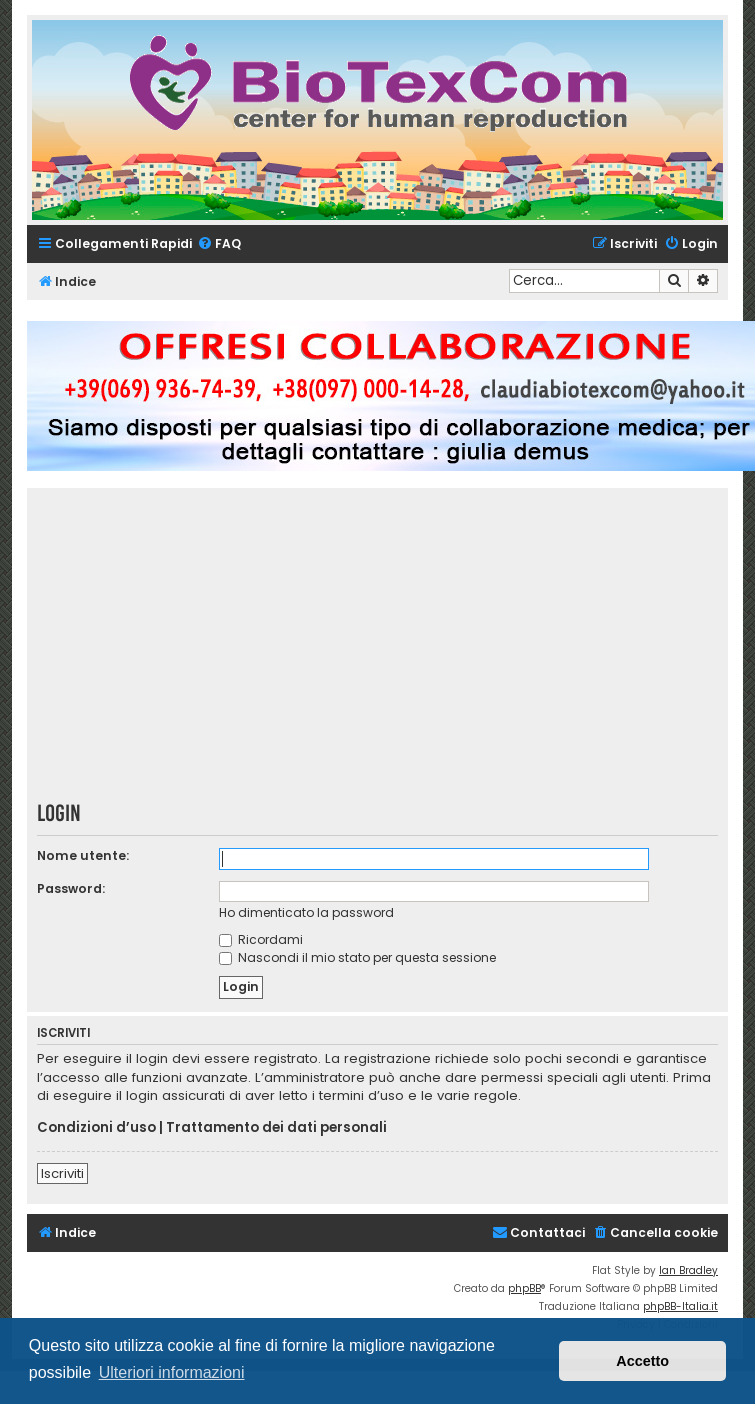 The image size is (755, 1404). I want to click on Ricordami, so click(261, 939).